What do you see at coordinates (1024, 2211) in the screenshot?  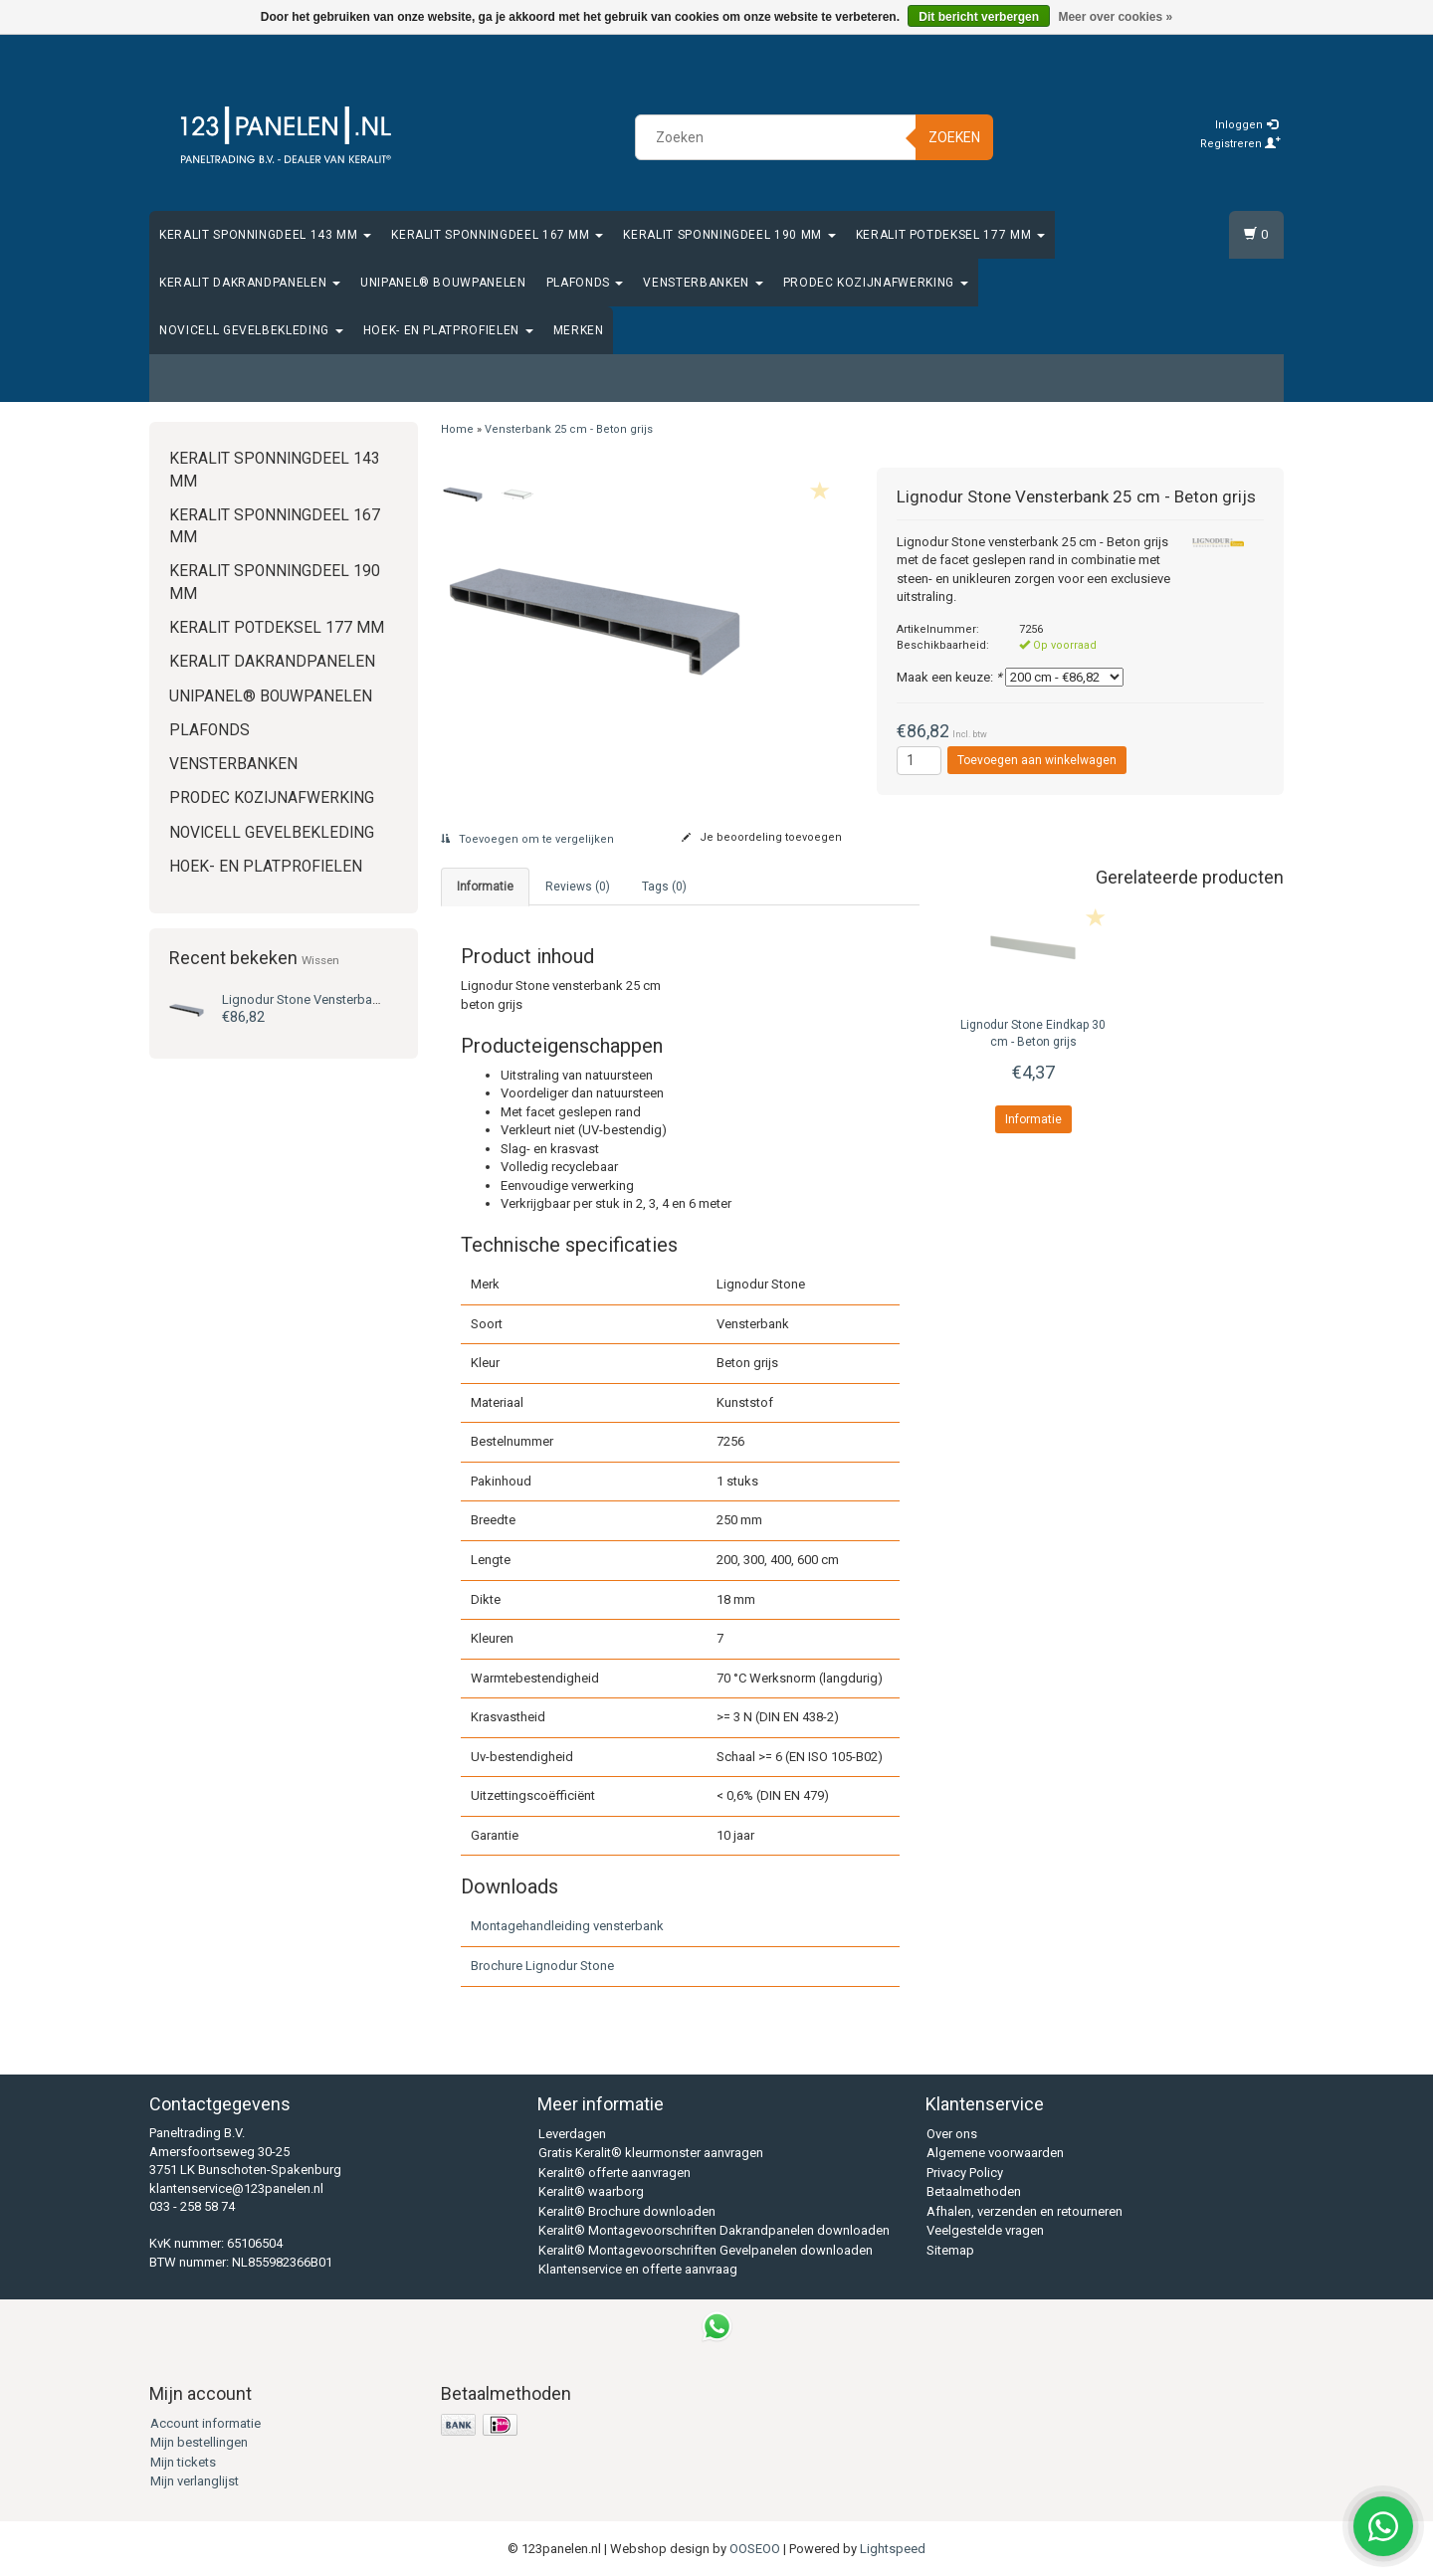 I see `Afhalen, verzenden en retourneren` at bounding box center [1024, 2211].